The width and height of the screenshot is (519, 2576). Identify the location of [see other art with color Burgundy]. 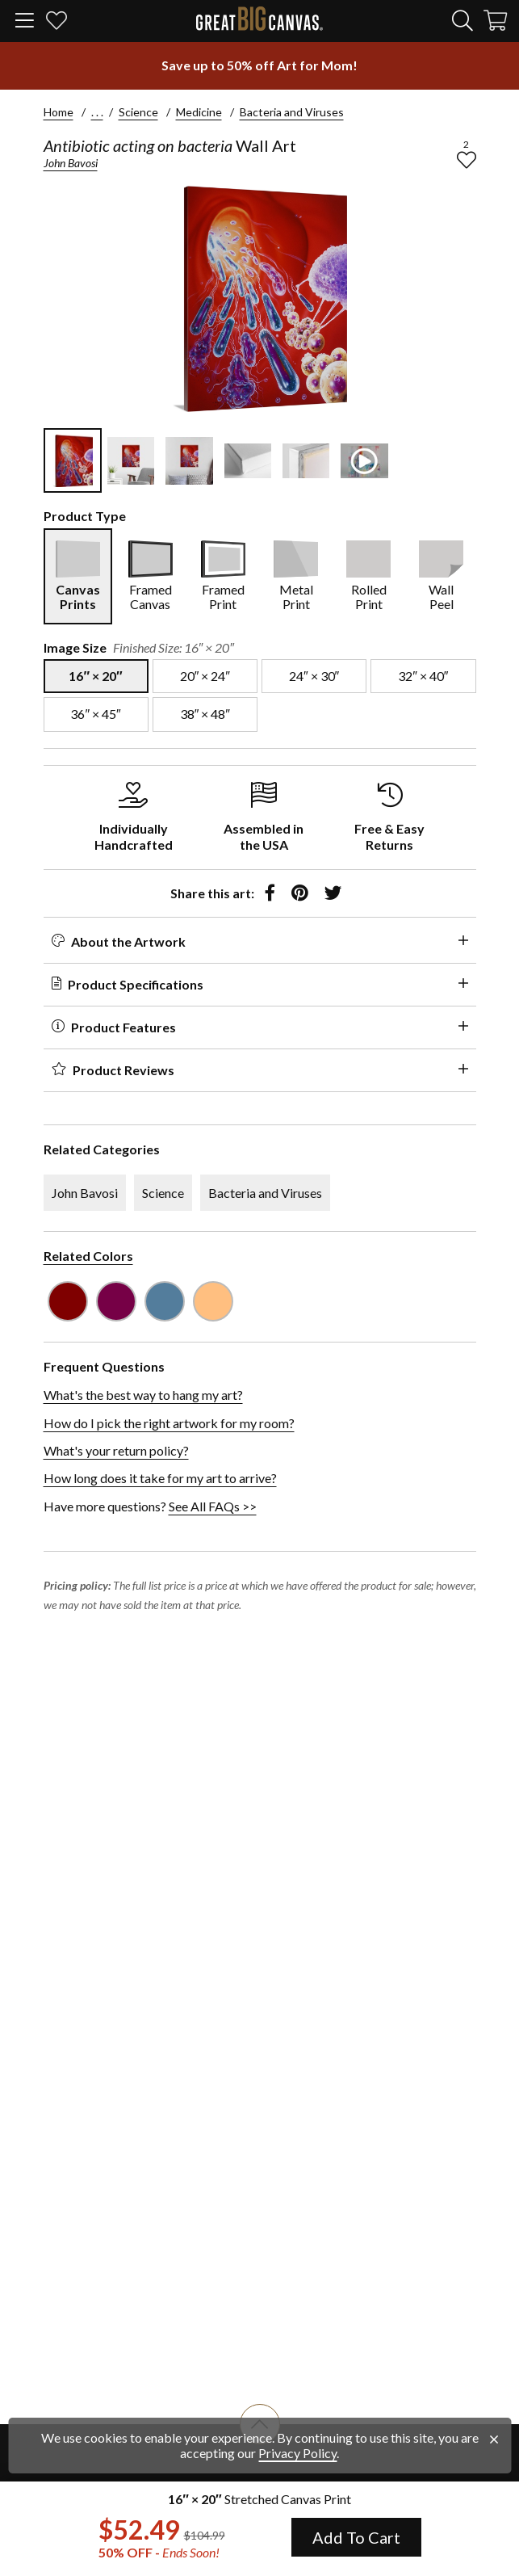
(68, 1301).